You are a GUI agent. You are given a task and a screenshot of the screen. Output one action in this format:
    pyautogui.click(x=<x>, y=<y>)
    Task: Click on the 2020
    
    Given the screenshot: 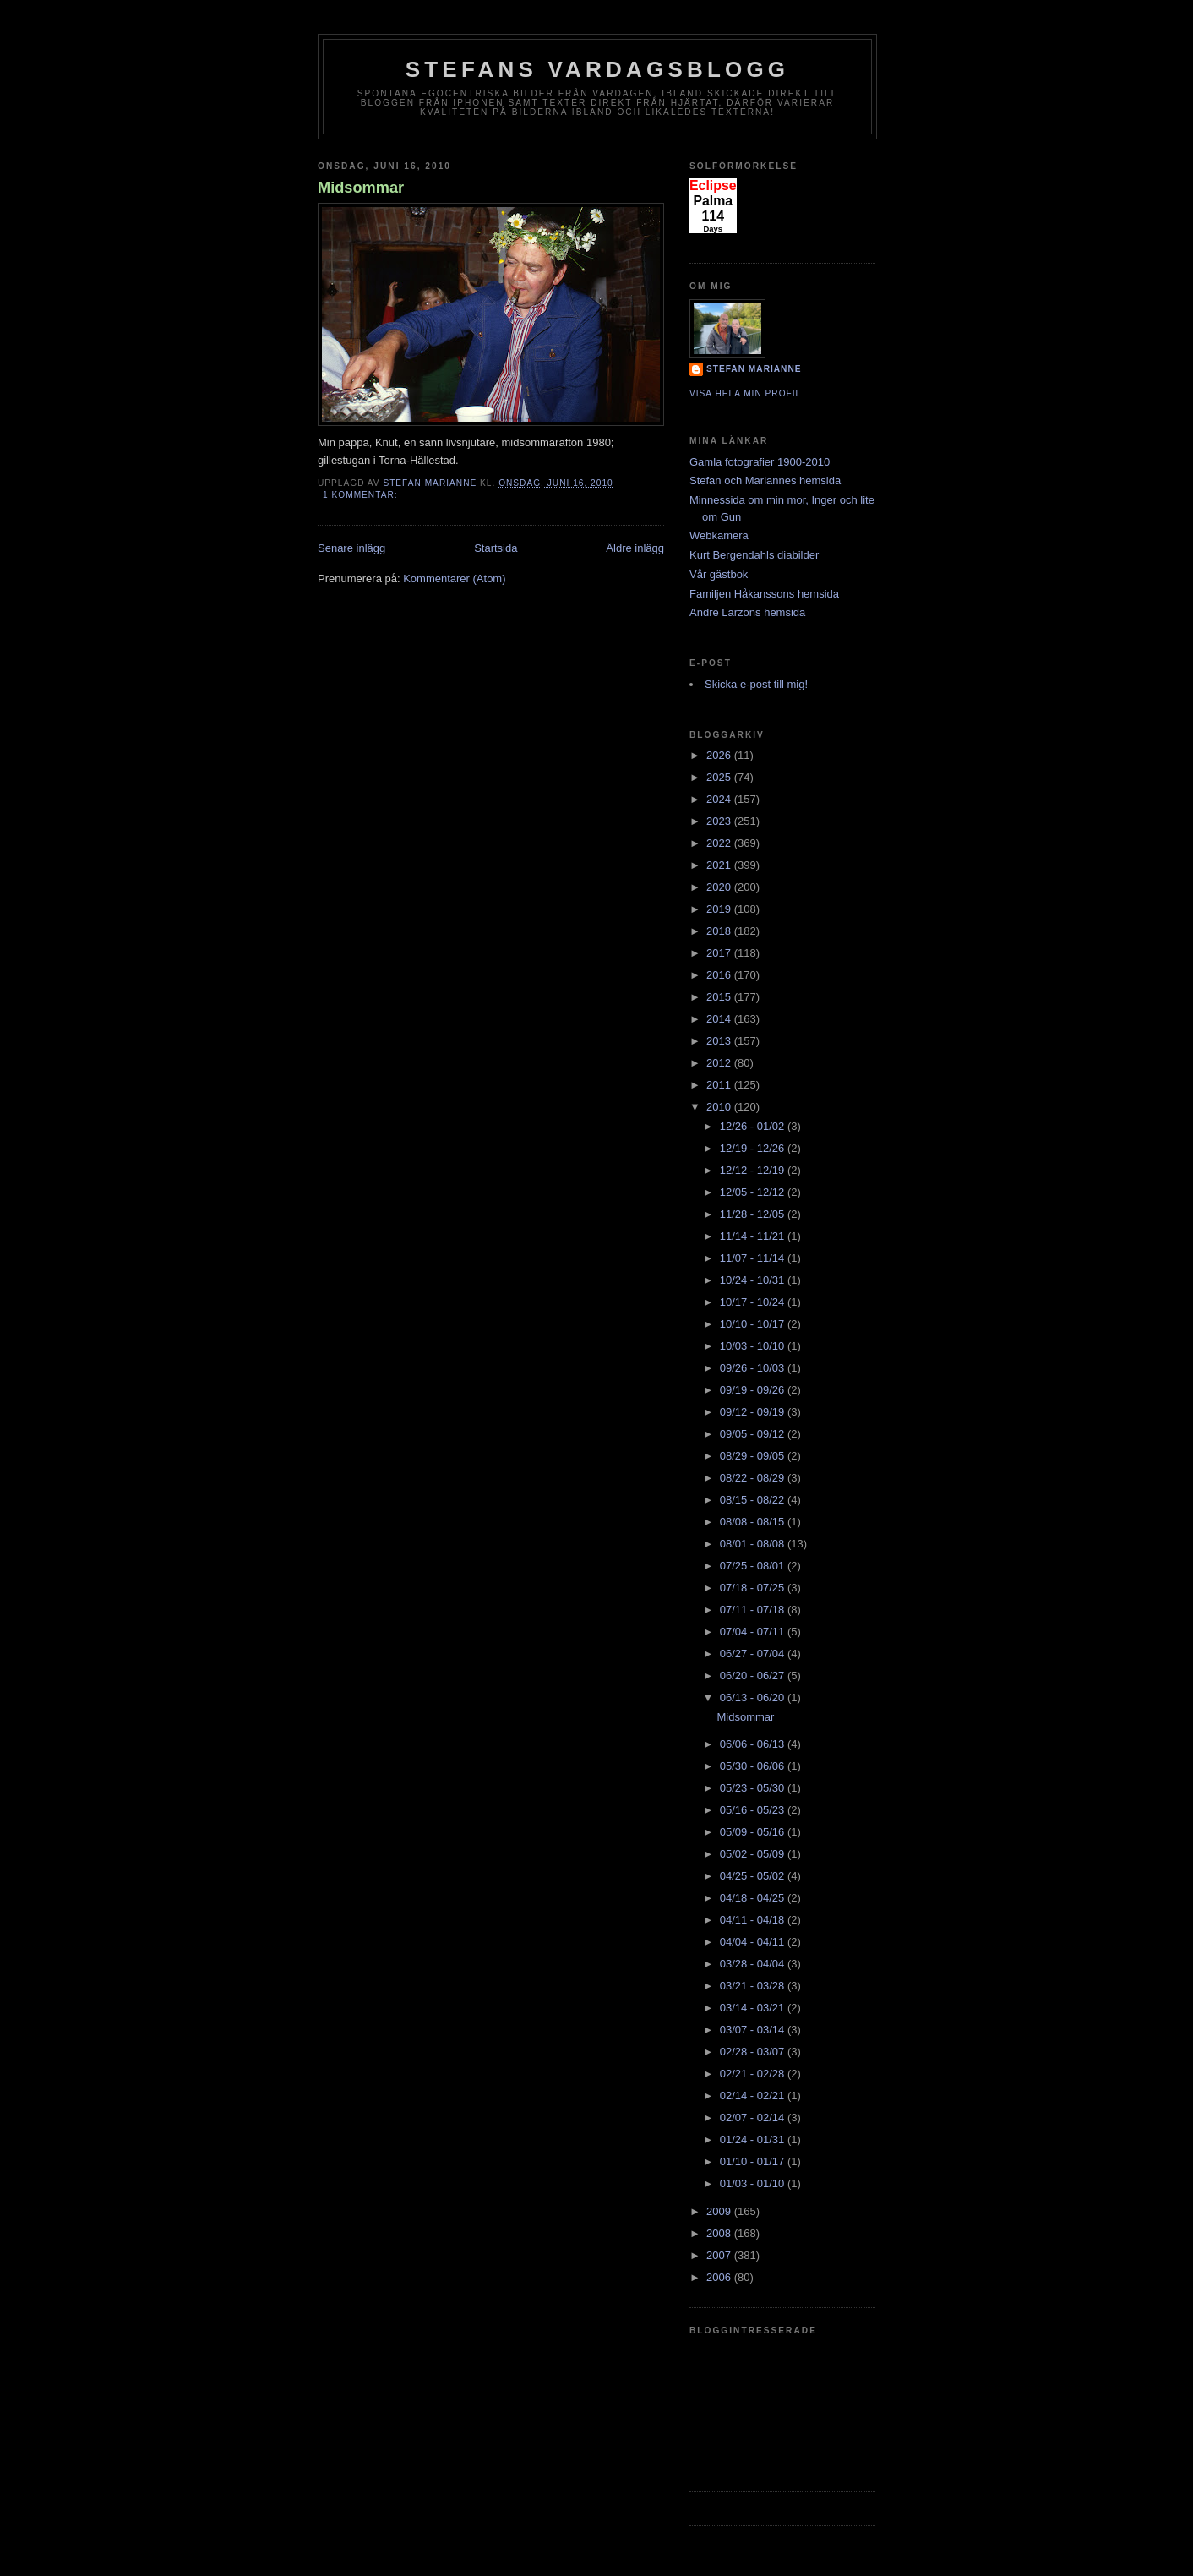 What is the action you would take?
    pyautogui.click(x=720, y=887)
    